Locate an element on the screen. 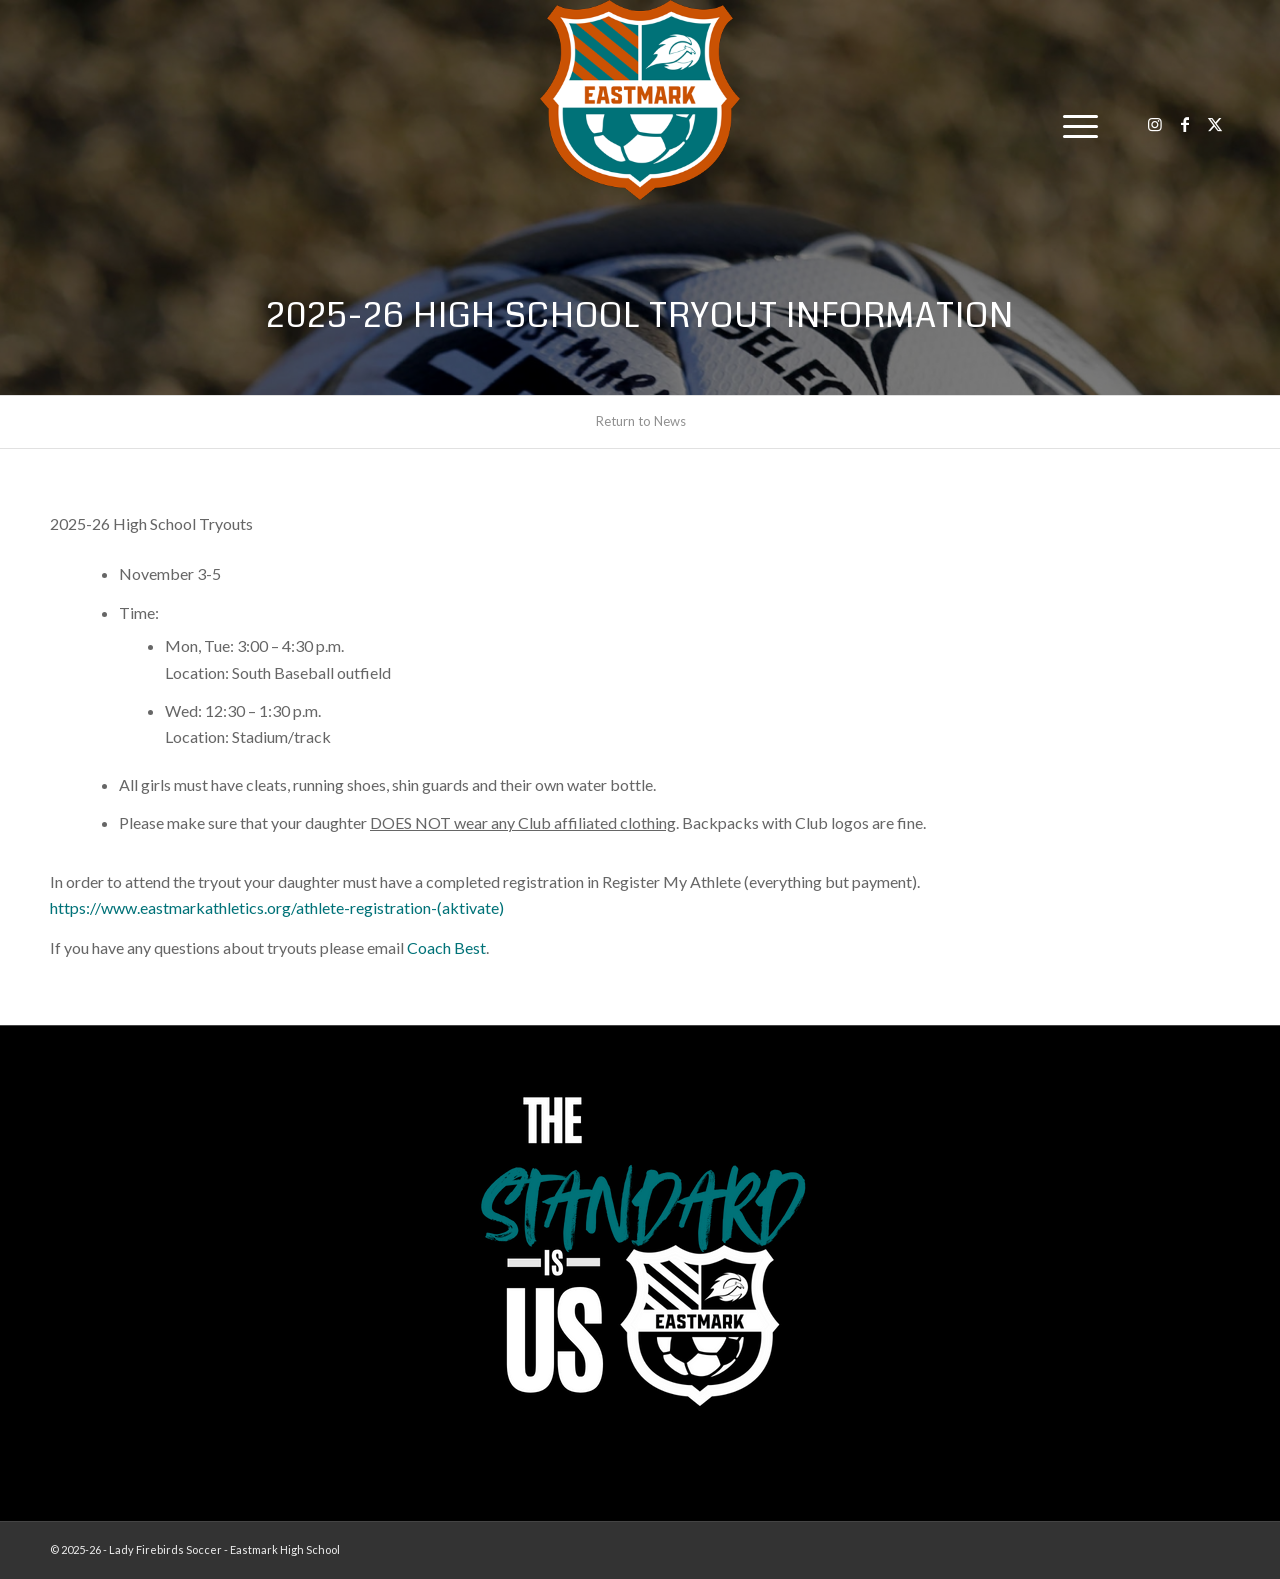  [menuitem] is located at coordinates (1074, 125).